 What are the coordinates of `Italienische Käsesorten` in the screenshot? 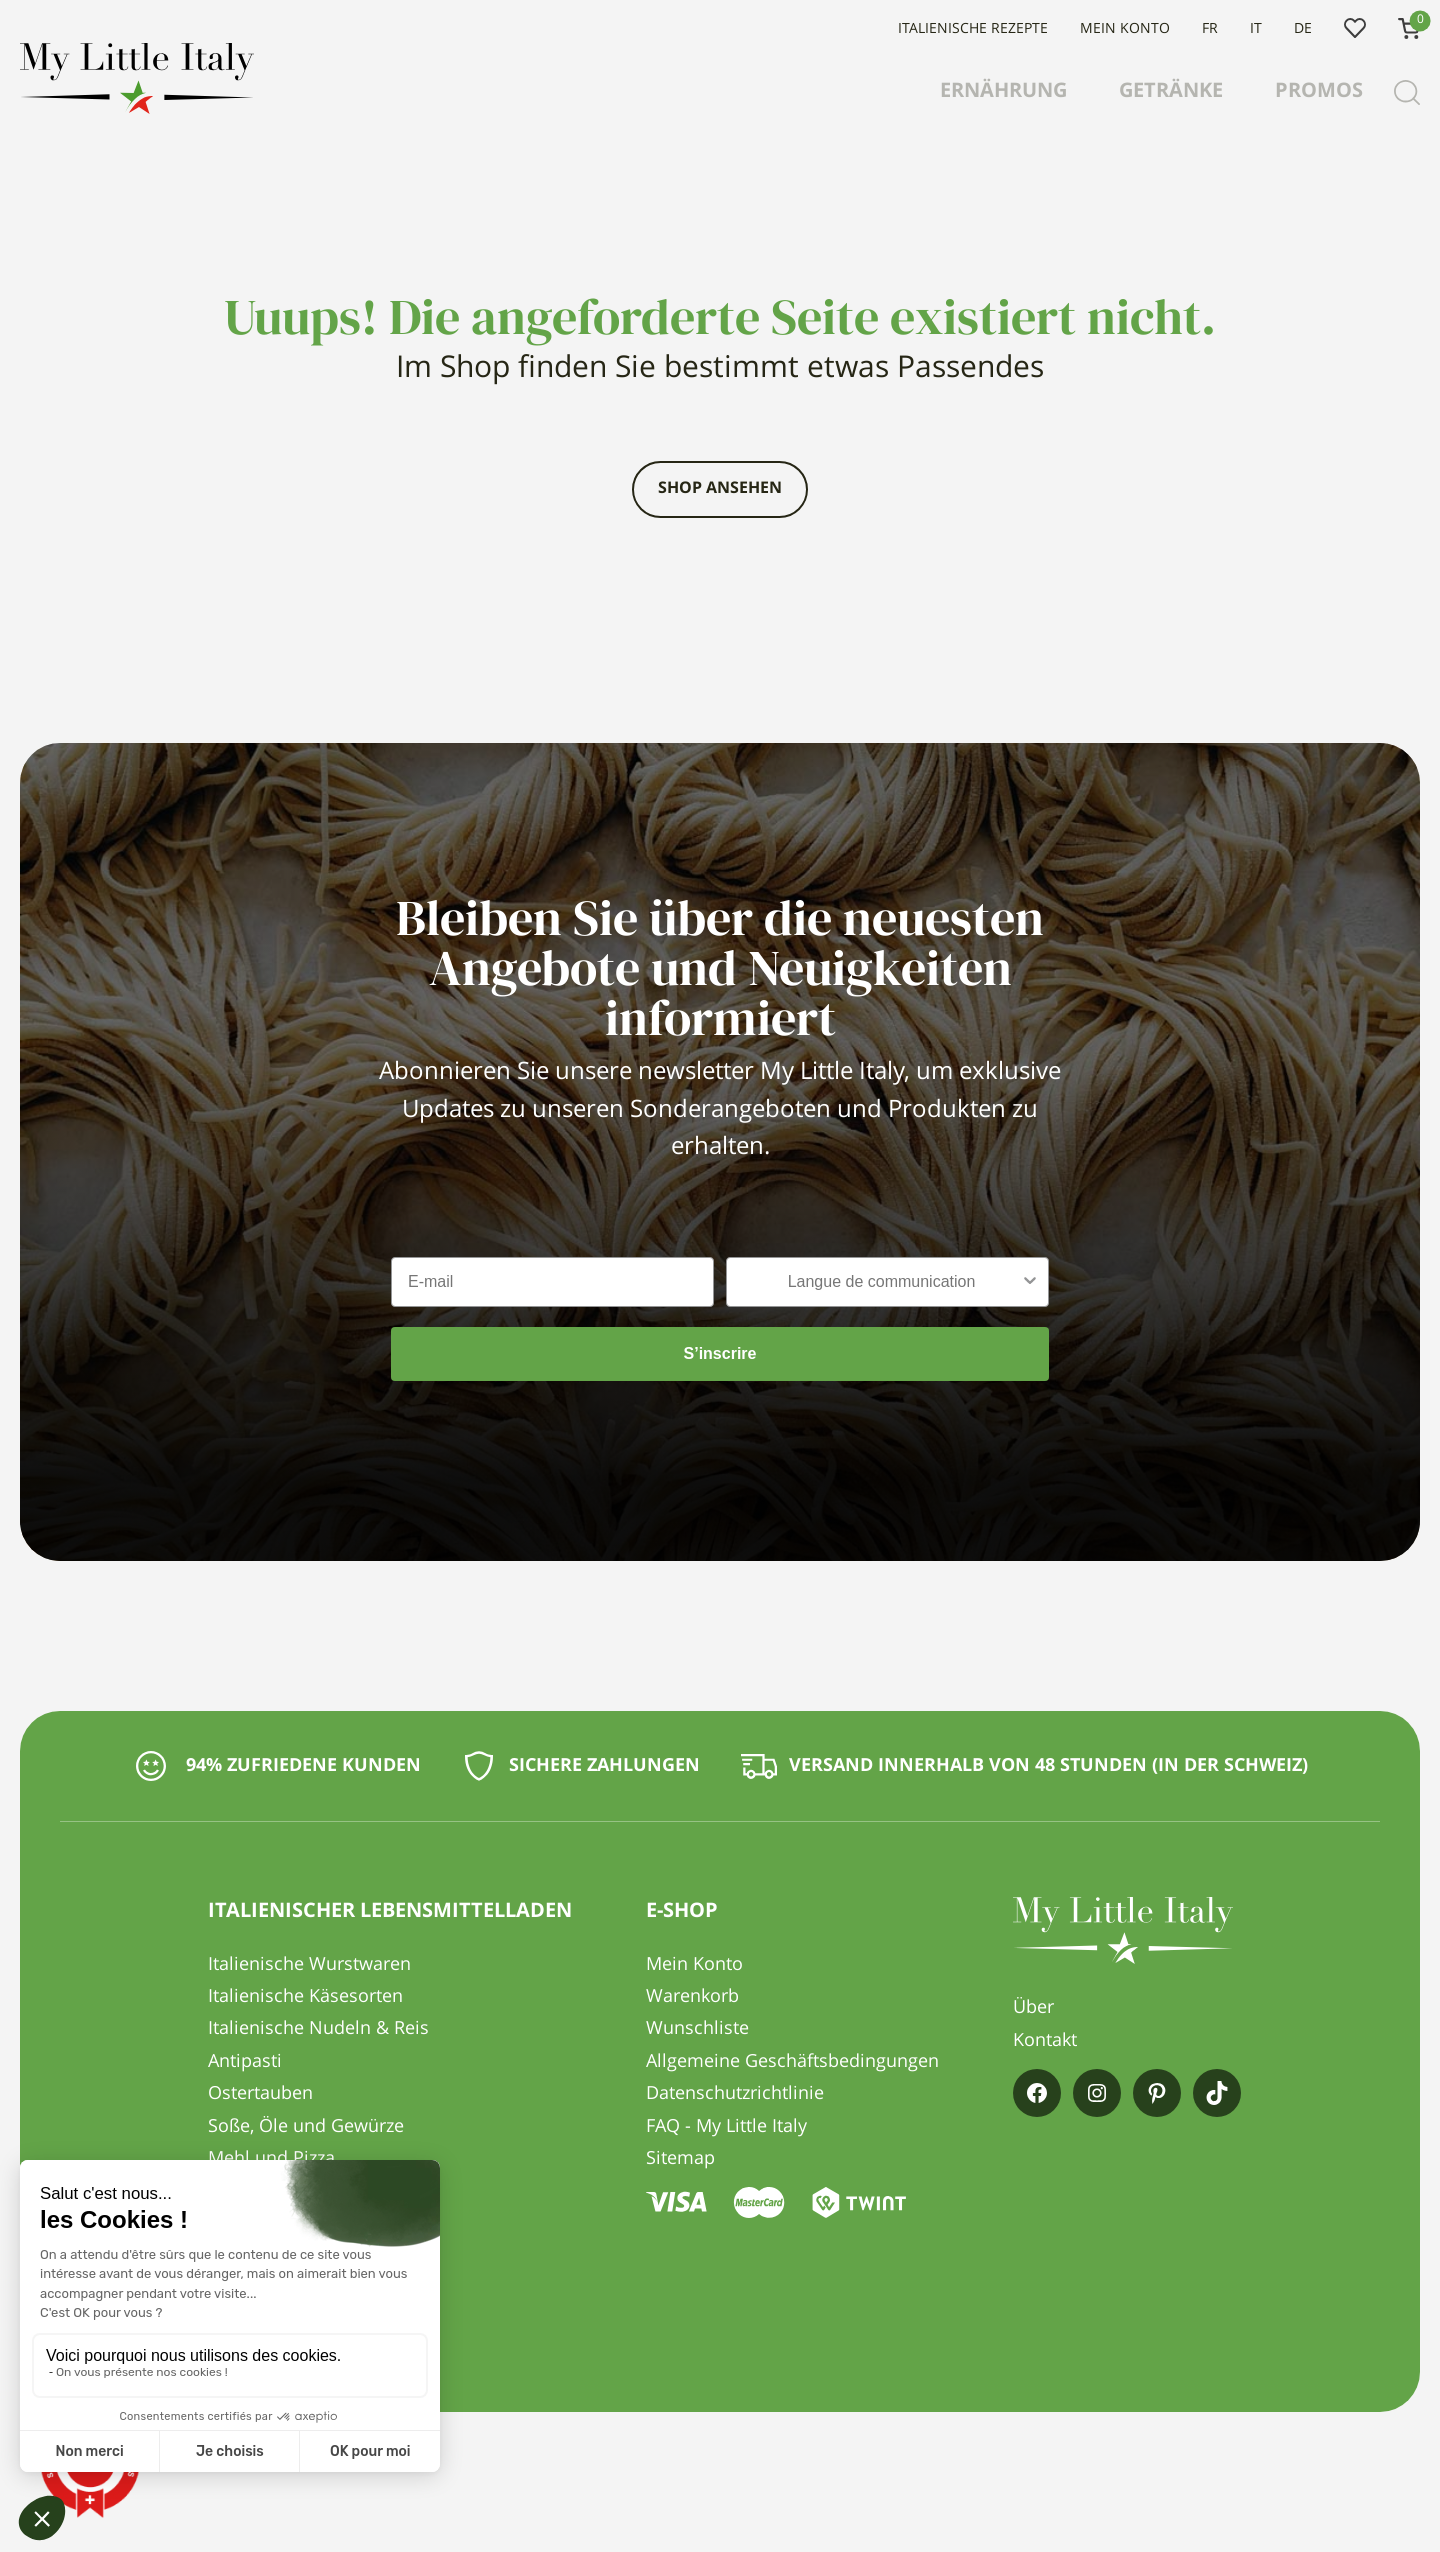 It's located at (305, 1997).